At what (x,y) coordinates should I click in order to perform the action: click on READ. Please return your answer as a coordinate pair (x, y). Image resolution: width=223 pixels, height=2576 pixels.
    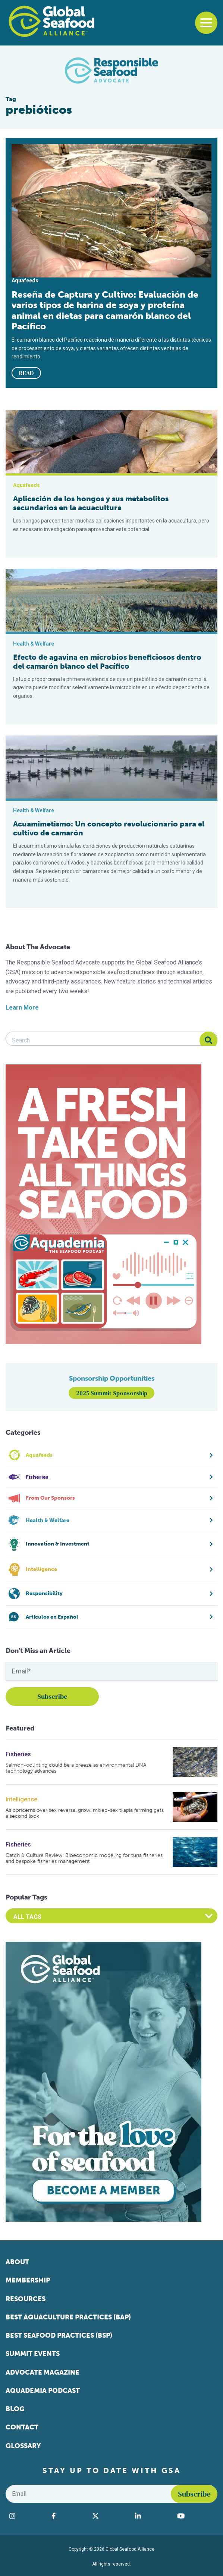
    Looking at the image, I should click on (26, 373).